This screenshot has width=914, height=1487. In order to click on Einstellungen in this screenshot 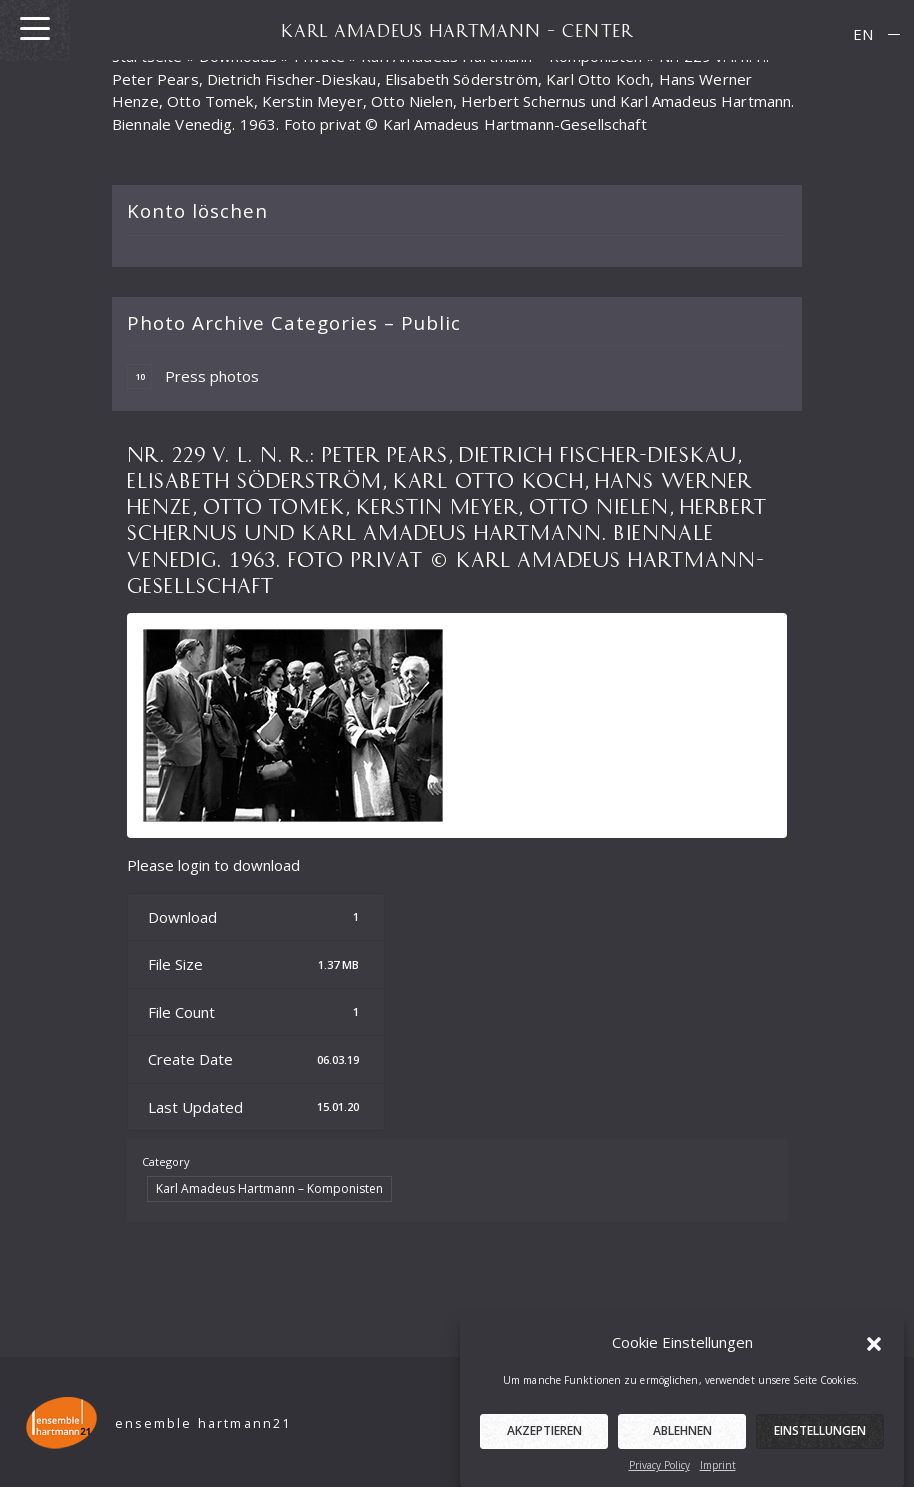, I will do `click(820, 1444)`.